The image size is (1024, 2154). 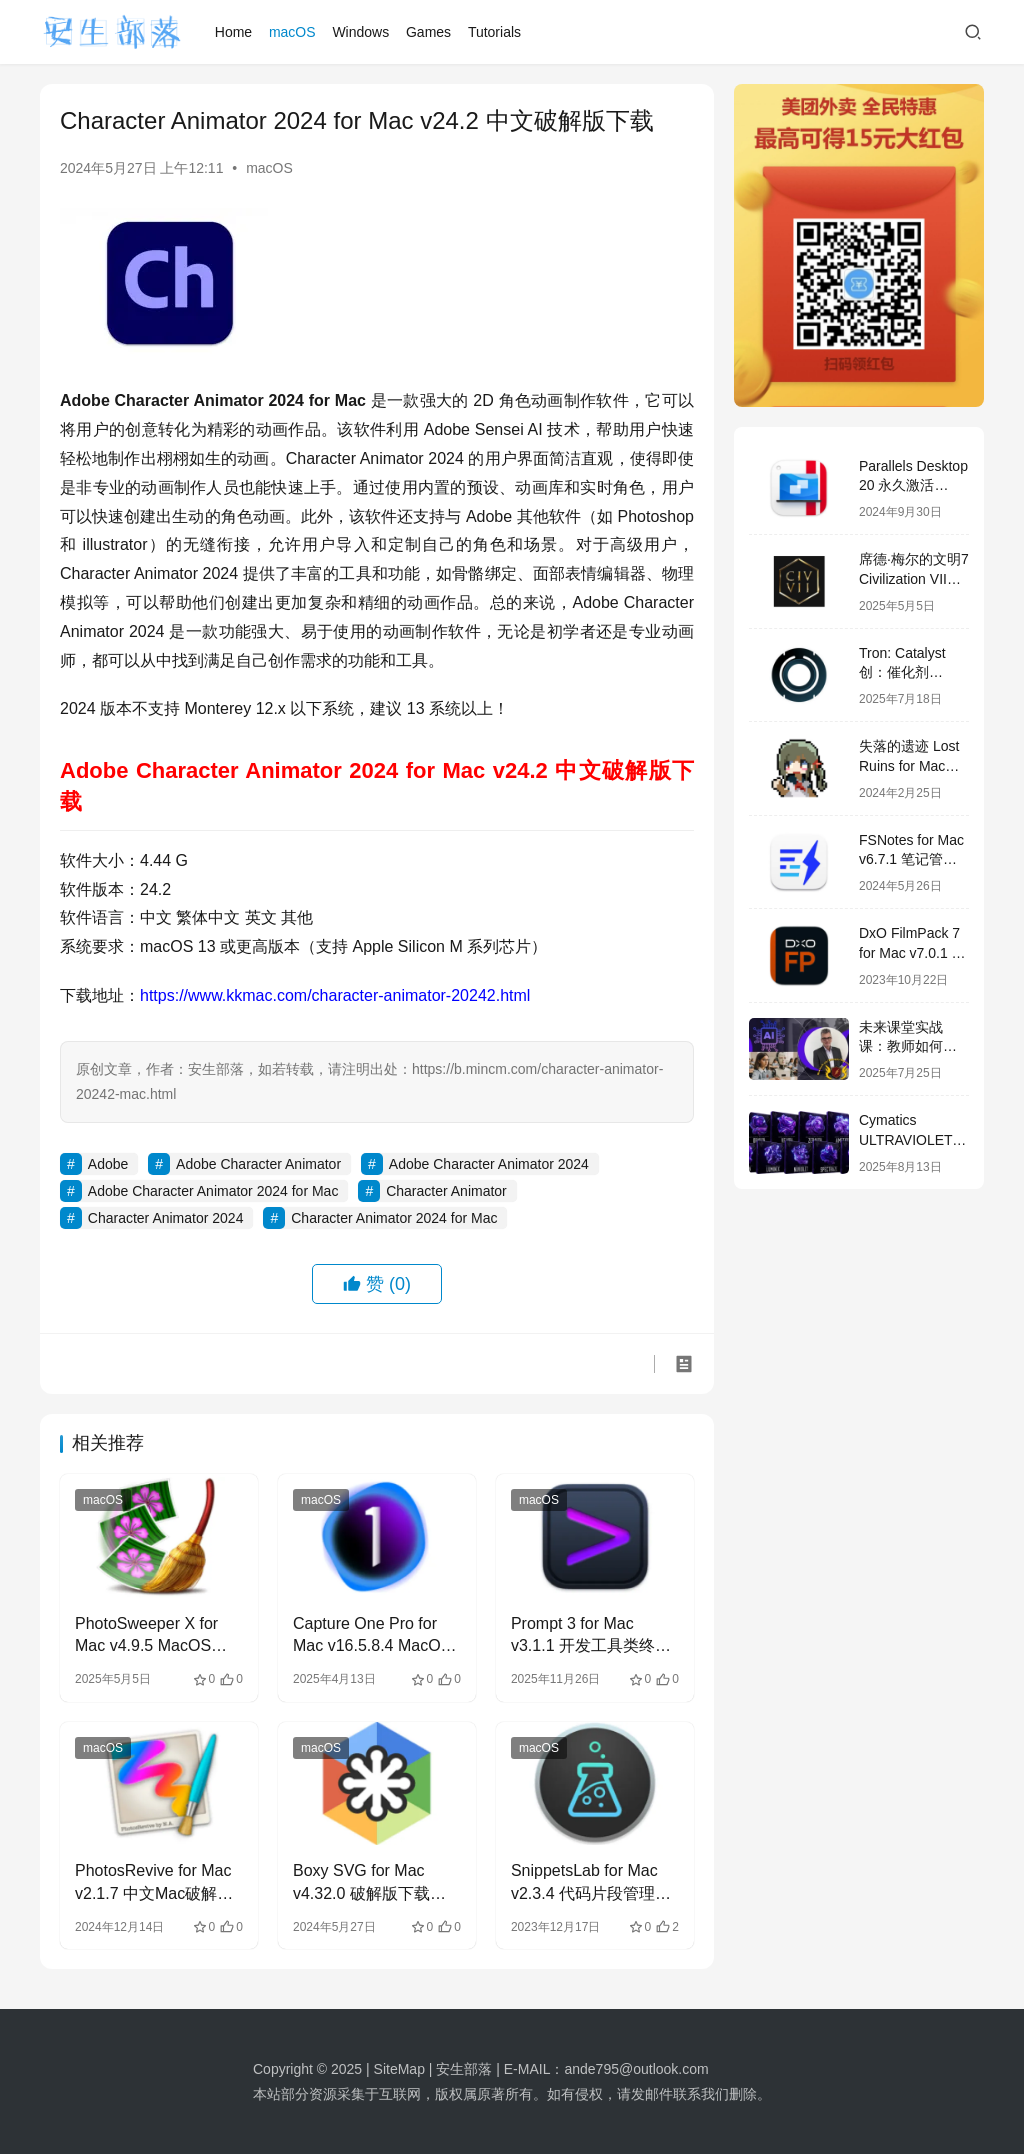 What do you see at coordinates (258, 1164) in the screenshot?
I see `Adobe Character Animator` at bounding box center [258, 1164].